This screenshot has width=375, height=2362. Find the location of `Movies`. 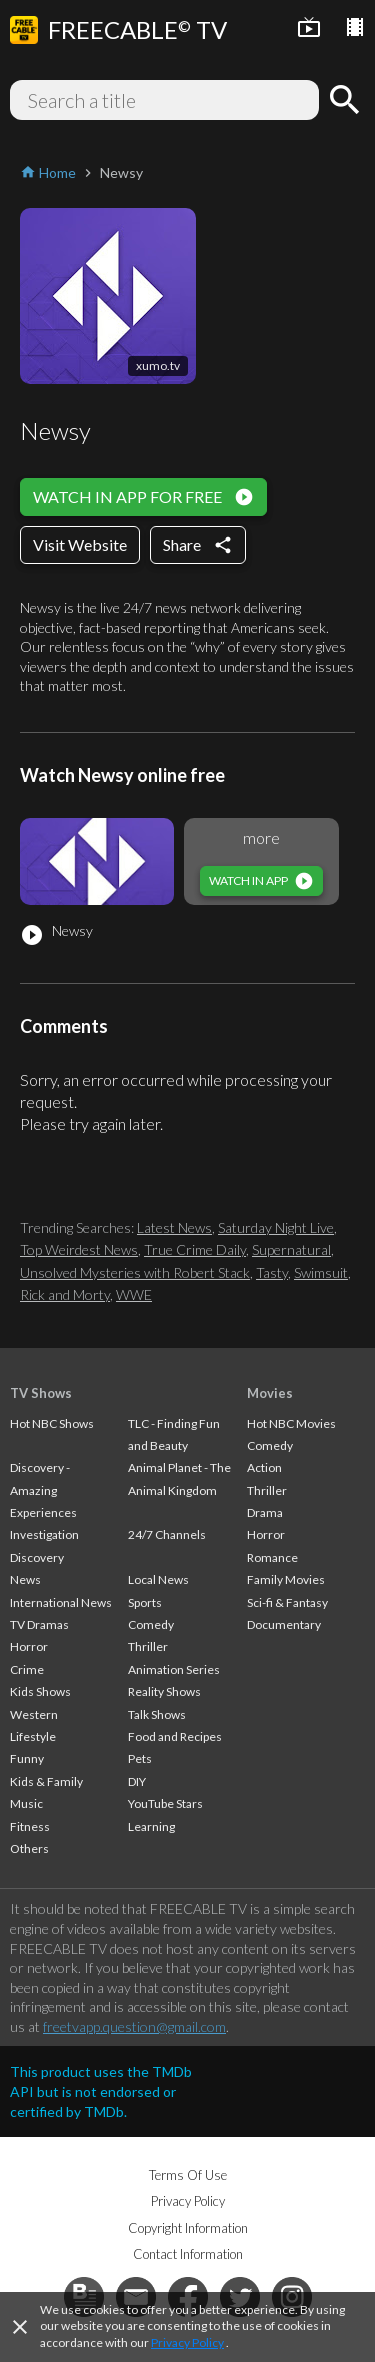

Movies is located at coordinates (270, 1393).